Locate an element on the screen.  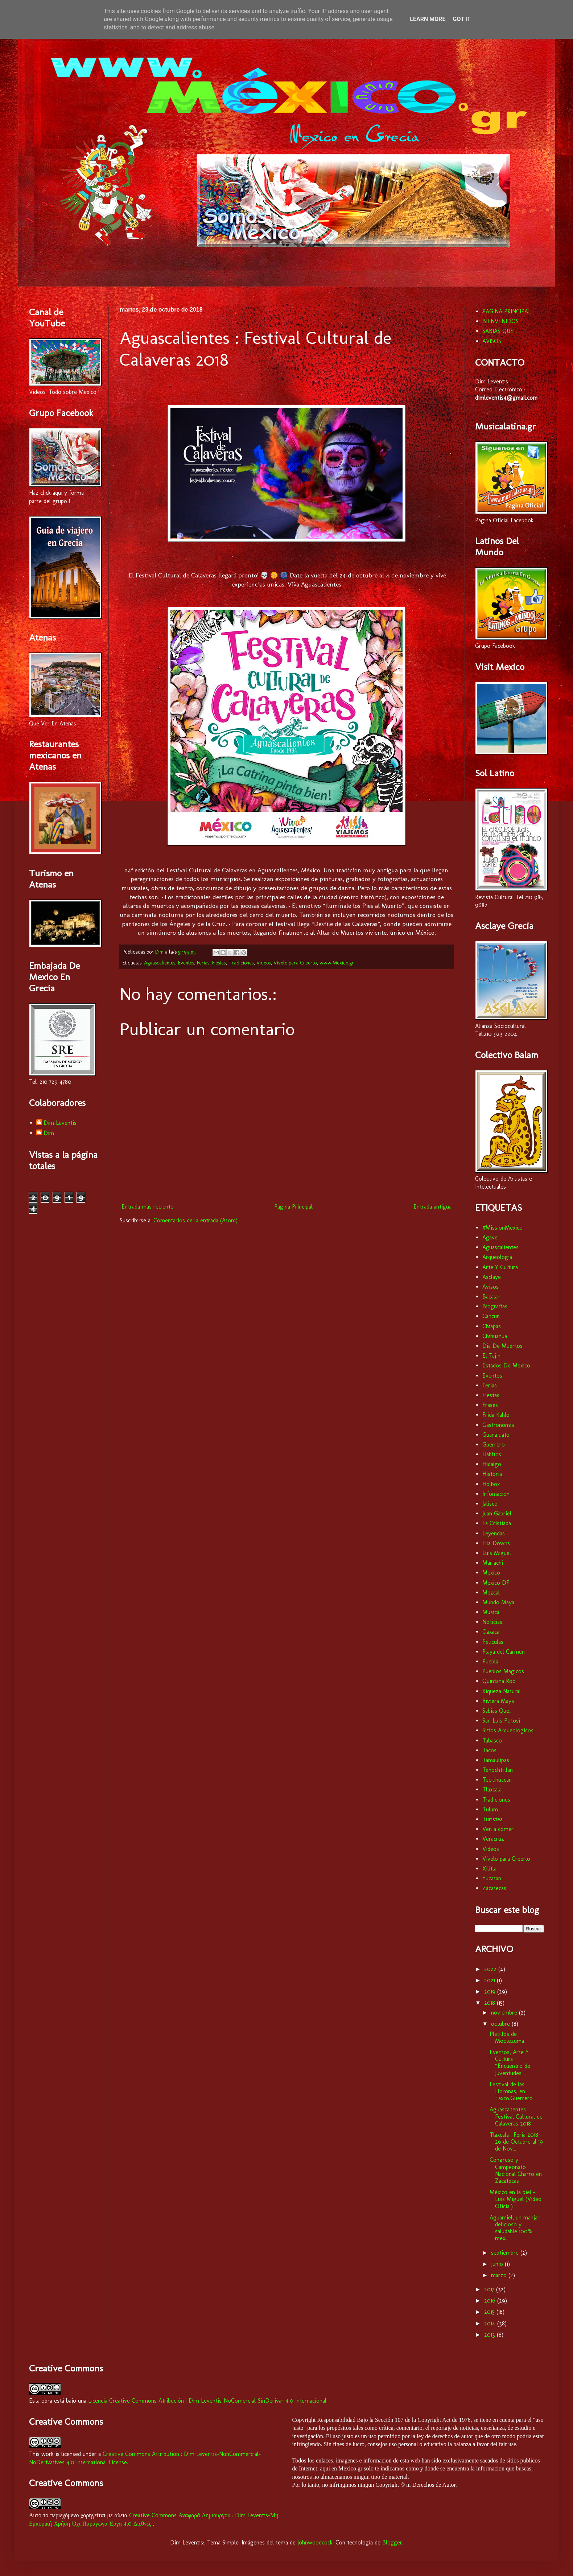
2021 is located at coordinates (490, 1980).